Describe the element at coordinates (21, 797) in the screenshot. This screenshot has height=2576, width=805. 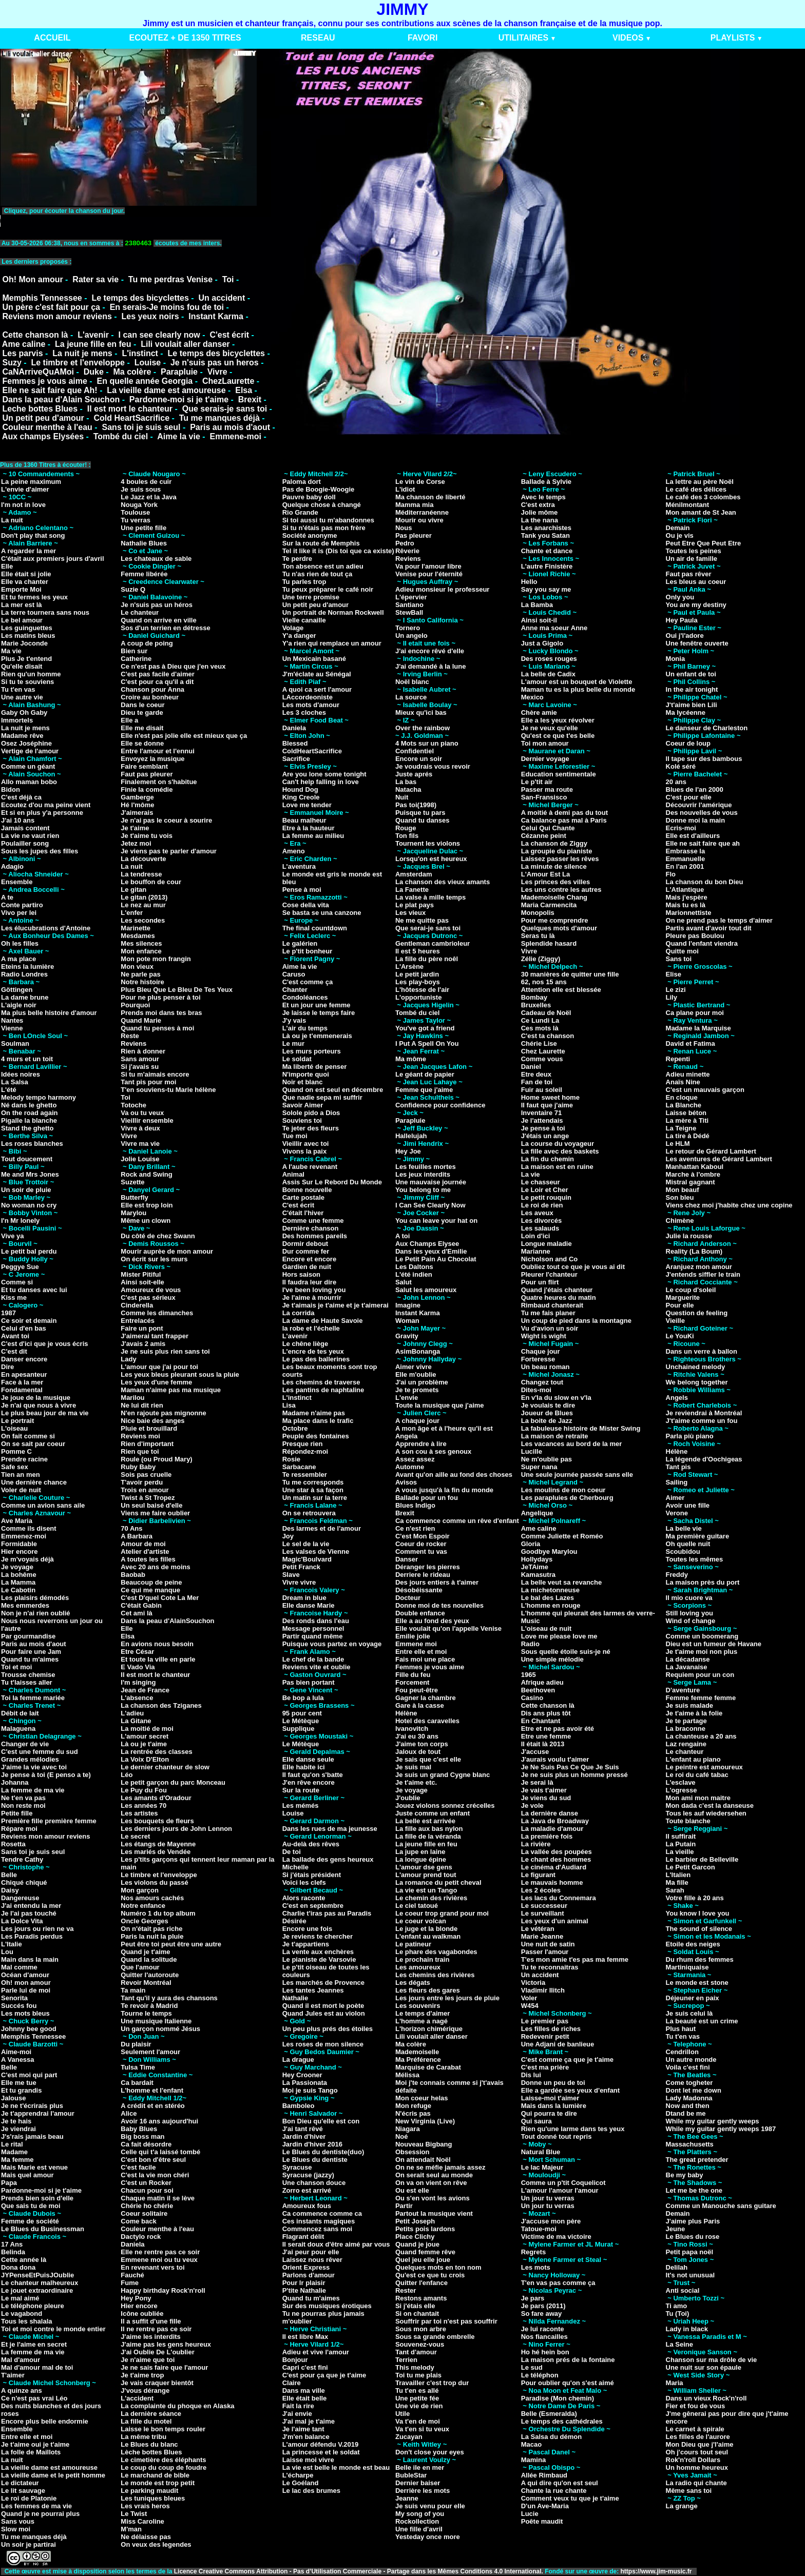
I see `C'est déjà ca` at that location.